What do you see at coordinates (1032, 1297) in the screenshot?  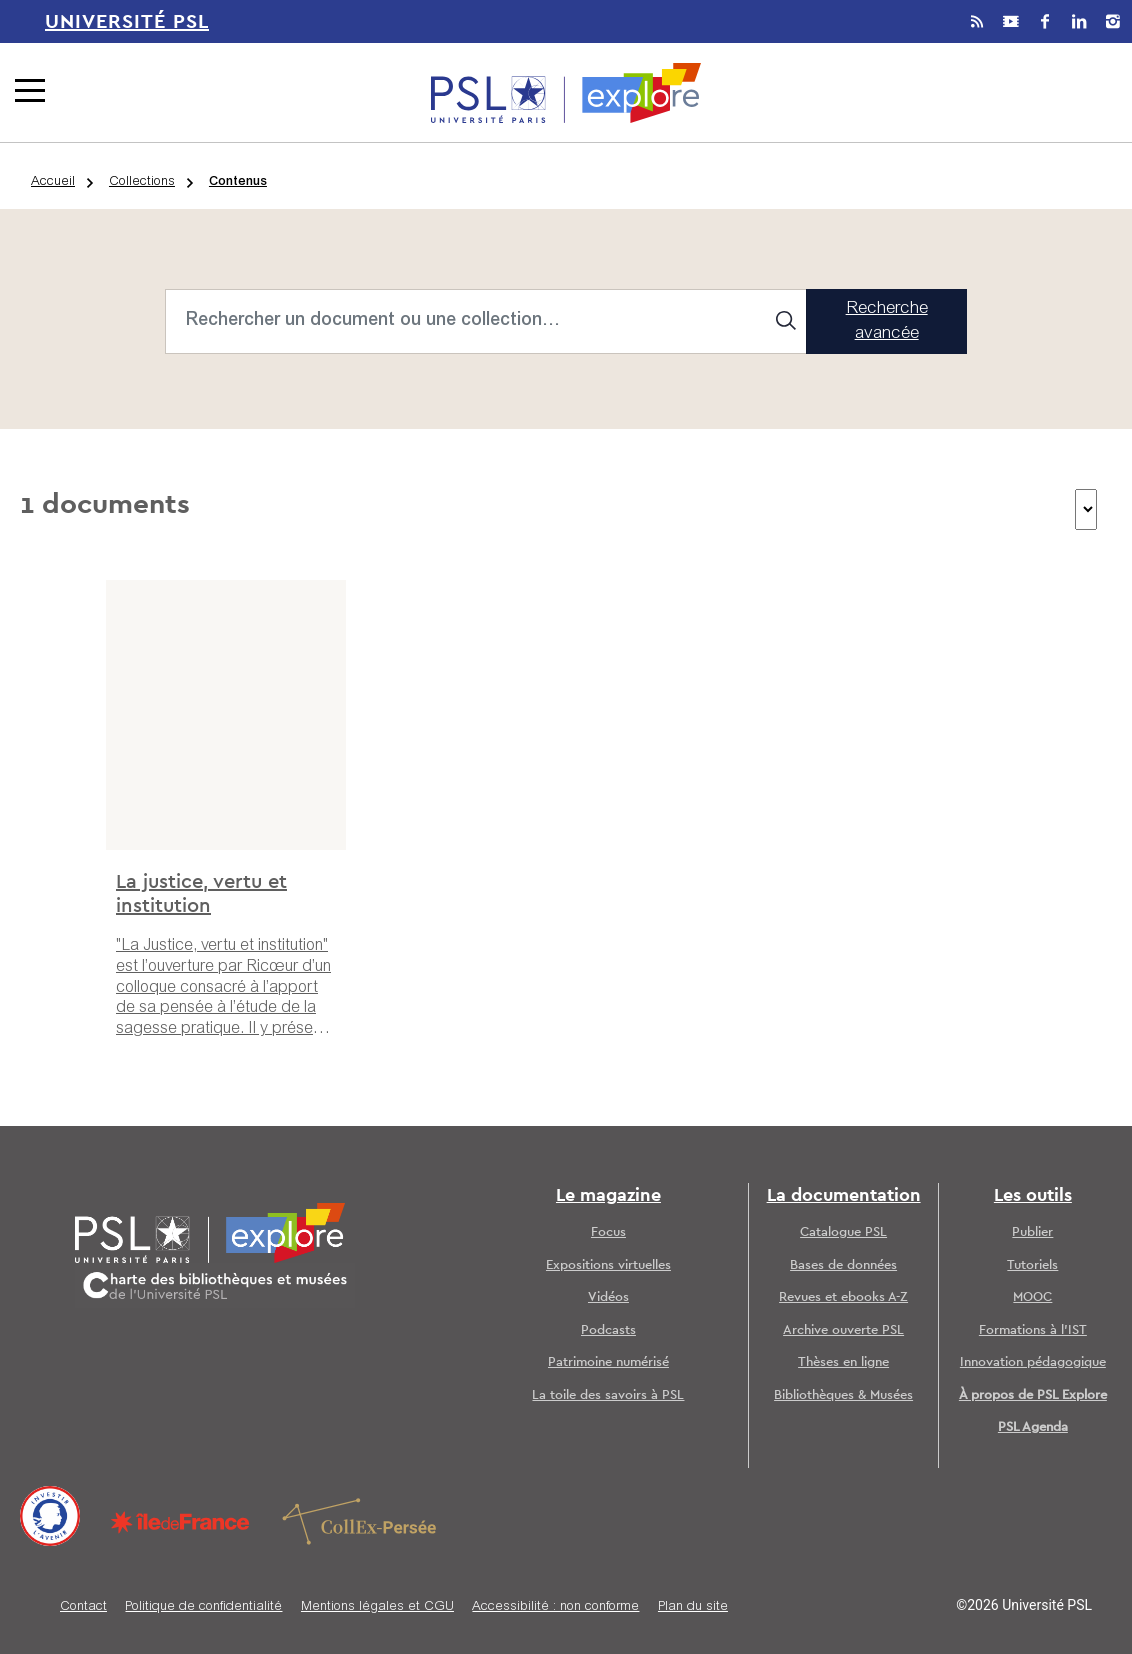 I see `MOOC` at bounding box center [1032, 1297].